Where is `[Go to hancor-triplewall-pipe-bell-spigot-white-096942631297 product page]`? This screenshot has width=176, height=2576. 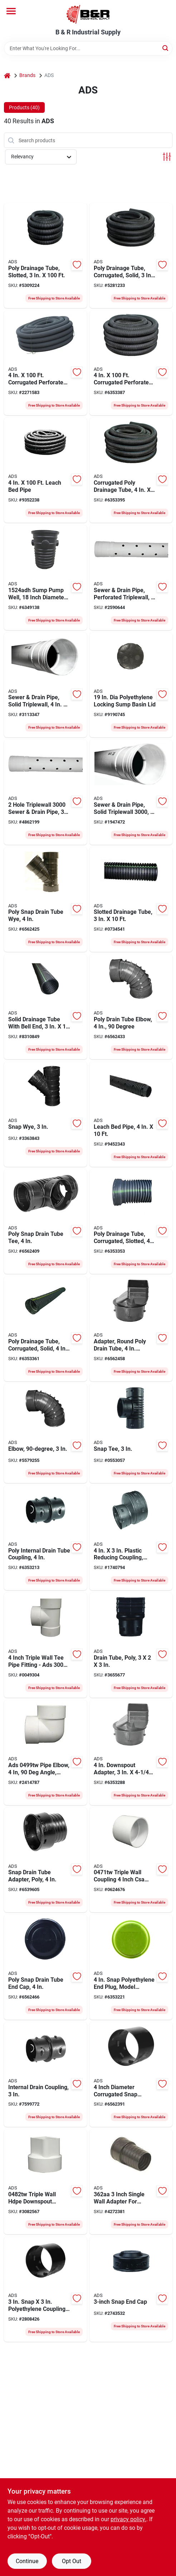
[Go to hancor-triplewall-pipe-bell-spigot-white-096942631297 product page] is located at coordinates (45, 792).